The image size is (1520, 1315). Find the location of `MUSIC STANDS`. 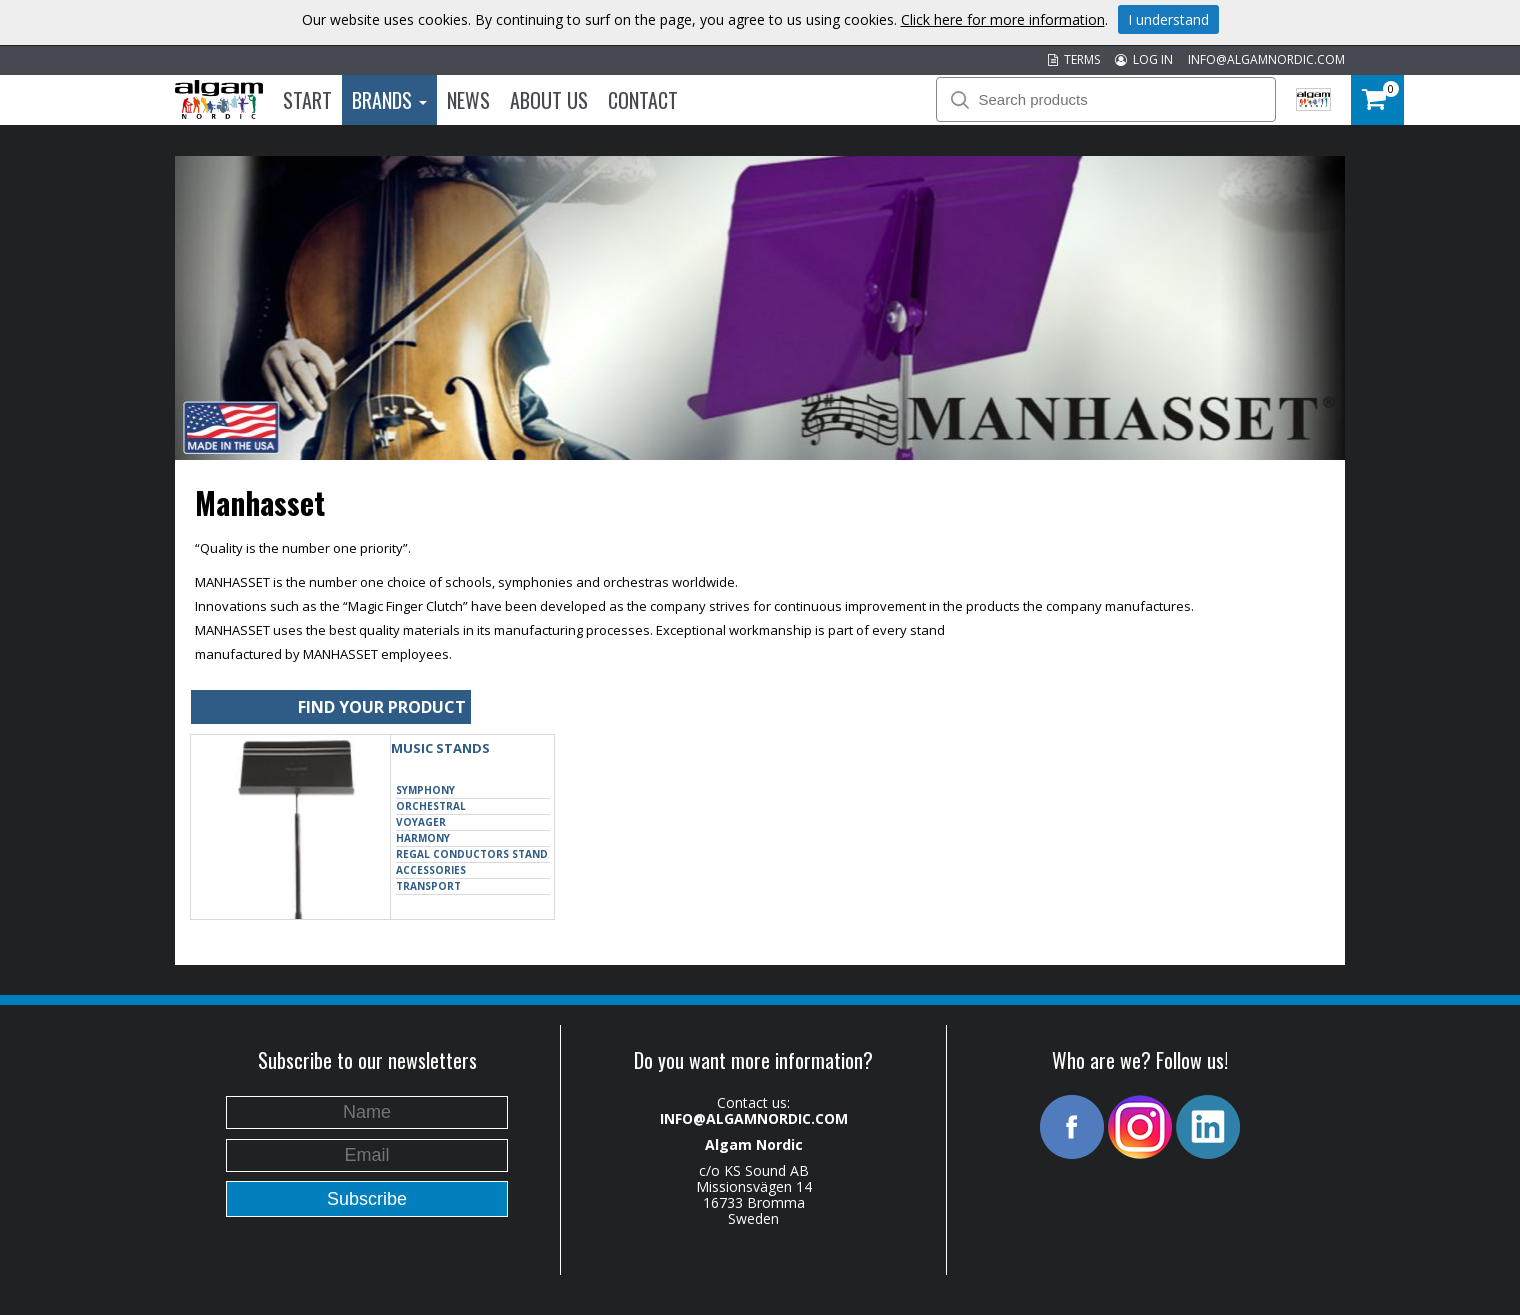

MUSIC STANDS is located at coordinates (440, 748).